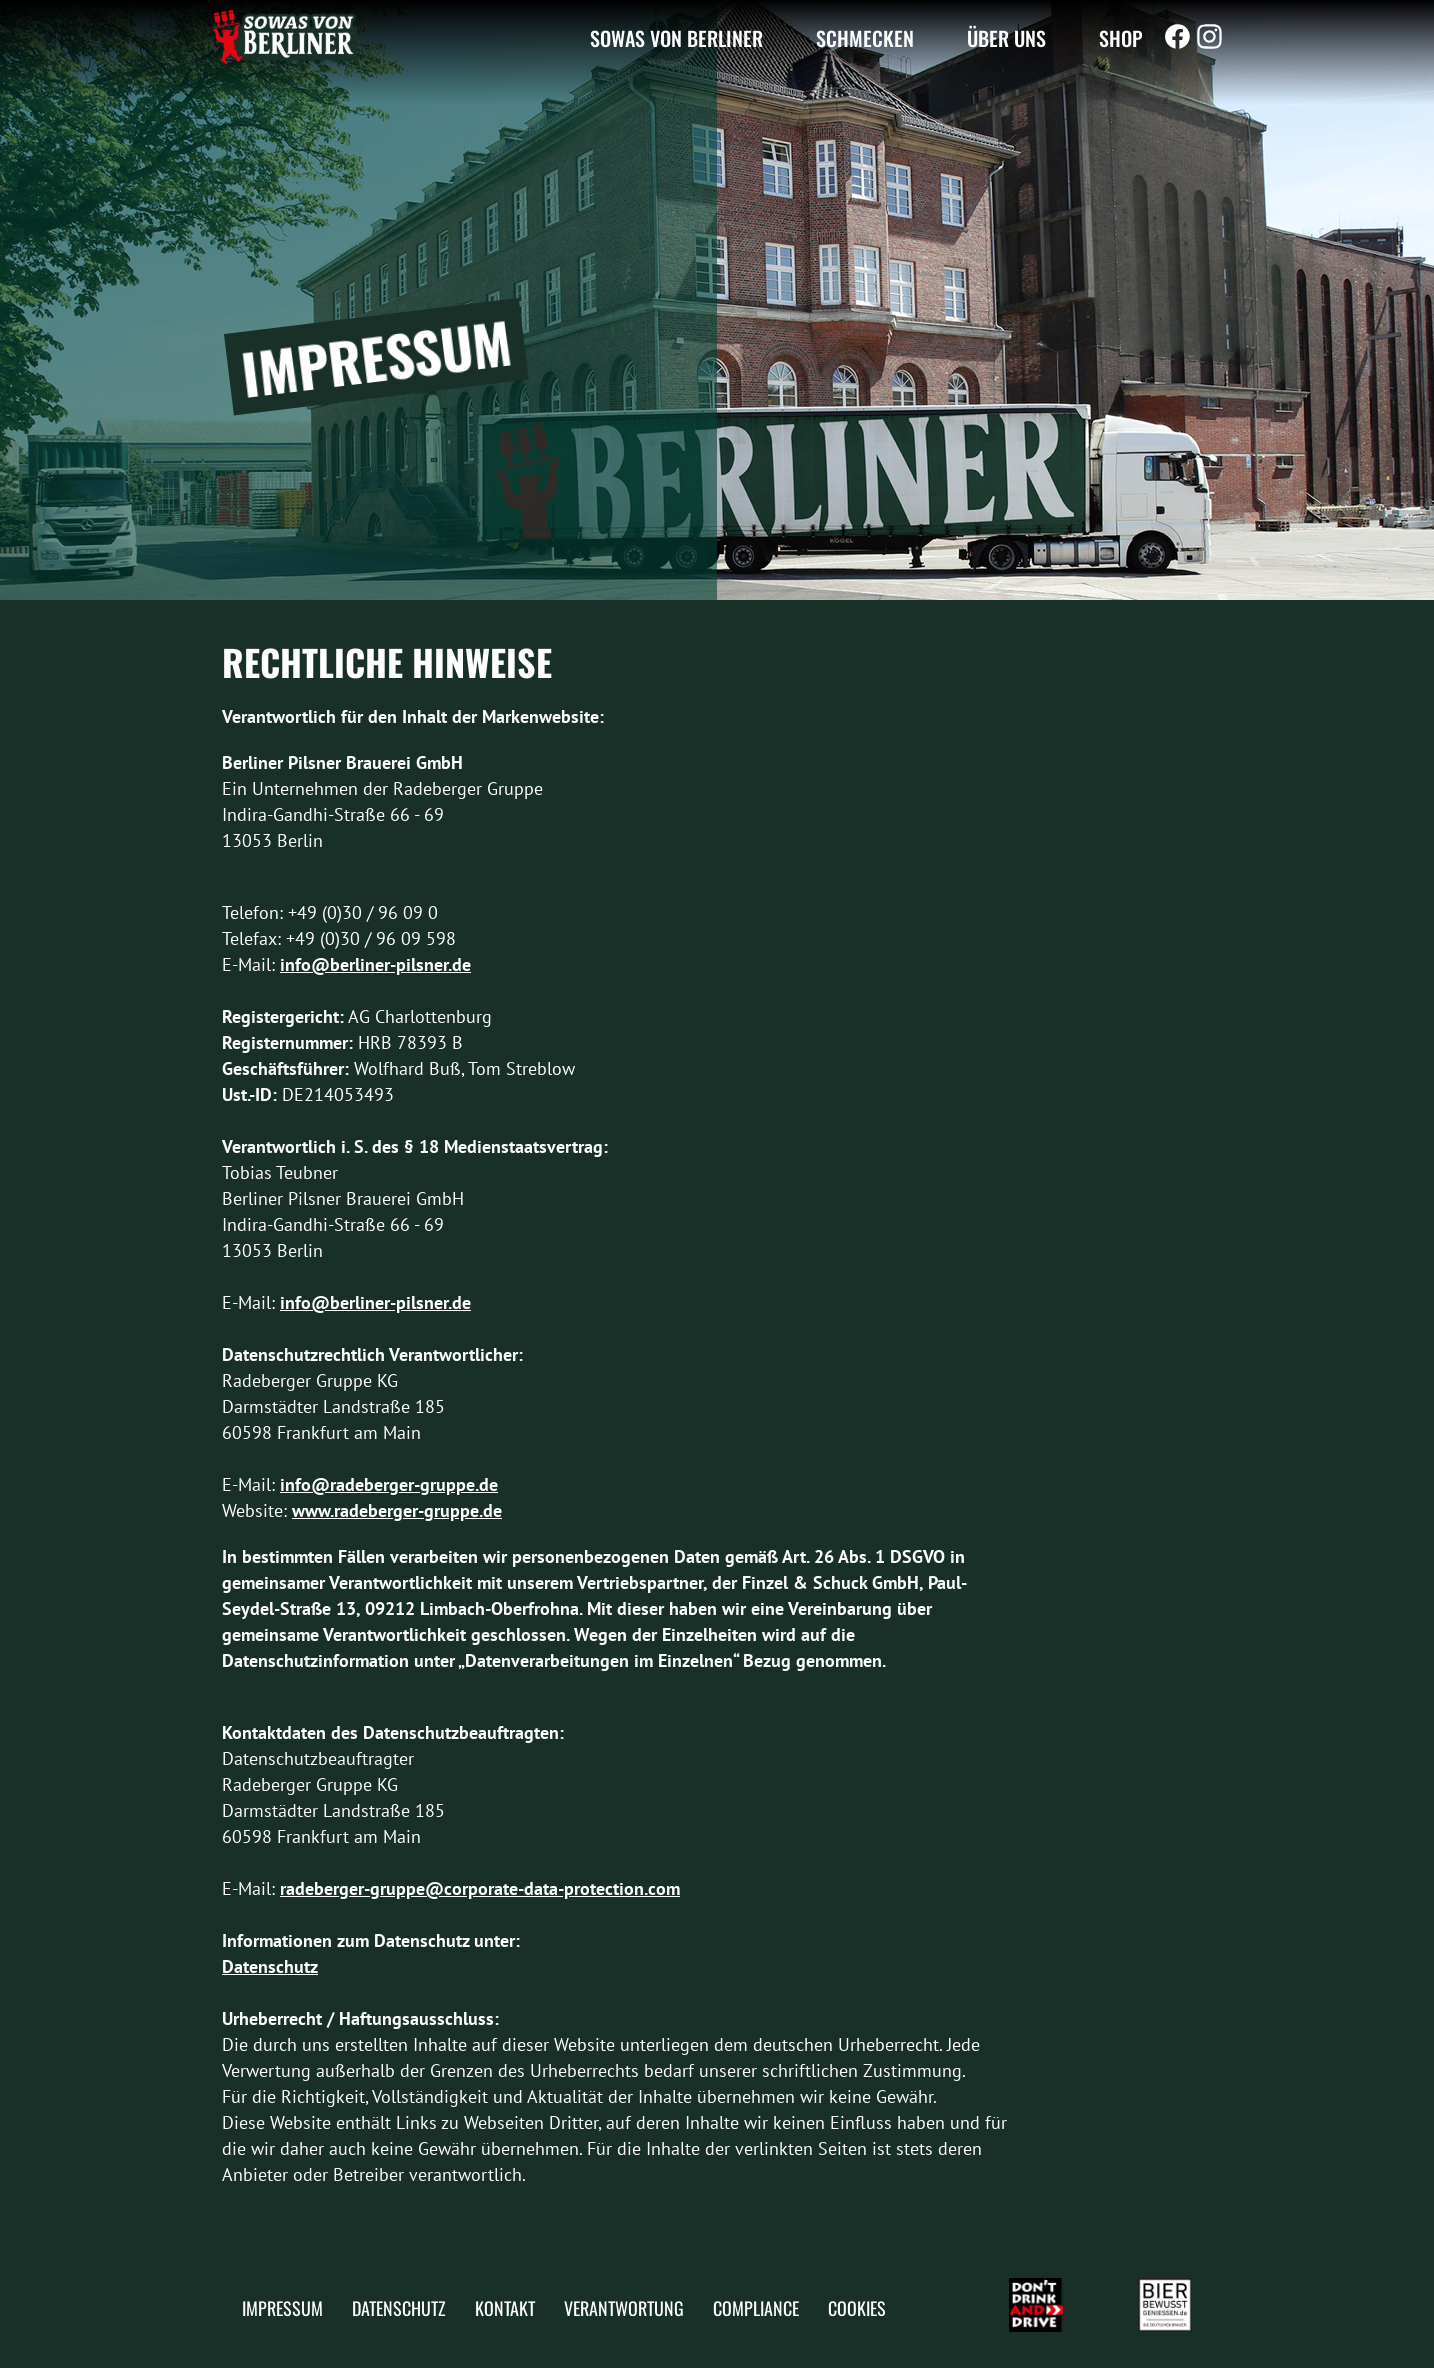 Image resolution: width=1434 pixels, height=2368 pixels. I want to click on Verantwortung, so click(624, 2308).